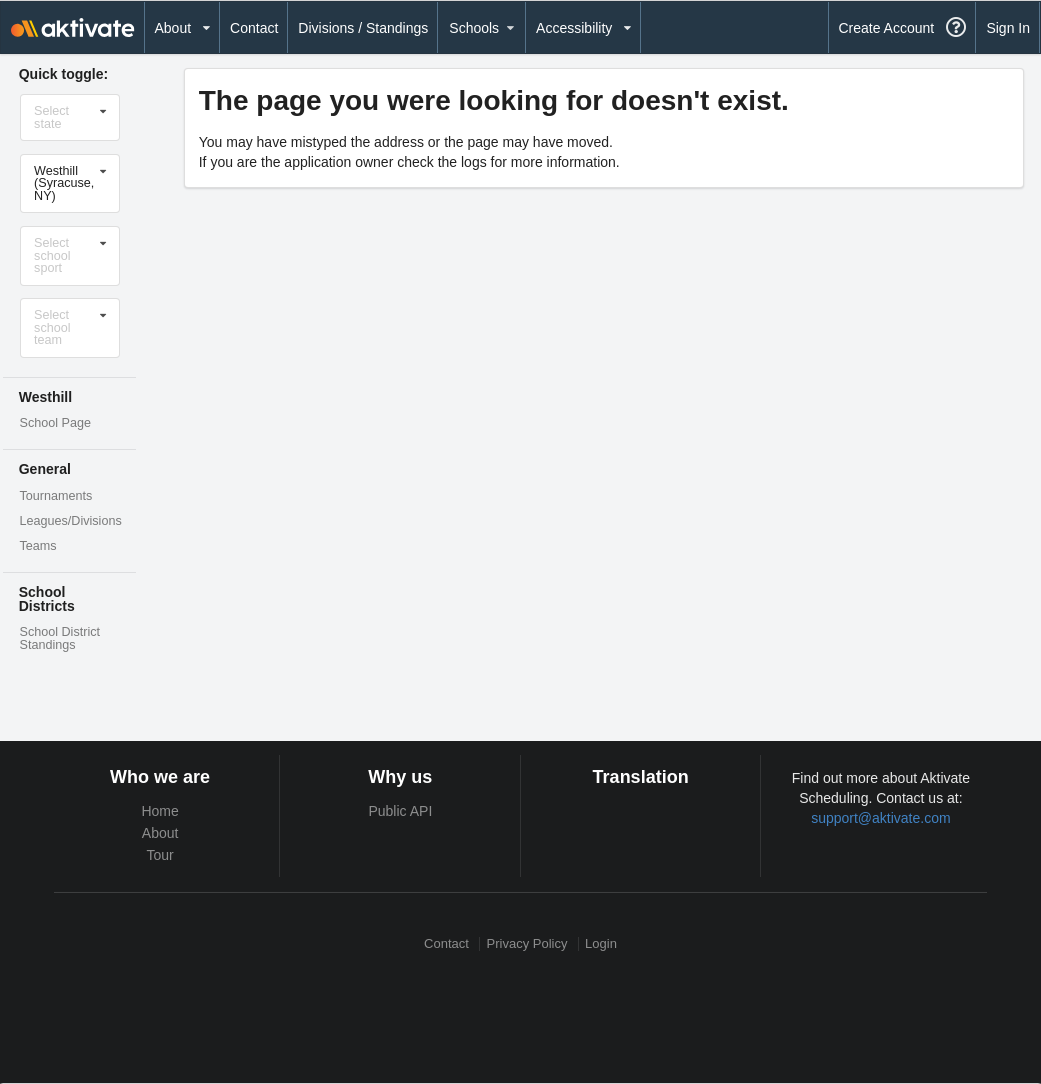 Image resolution: width=1041 pixels, height=1084 pixels. What do you see at coordinates (160, 833) in the screenshot?
I see `About` at bounding box center [160, 833].